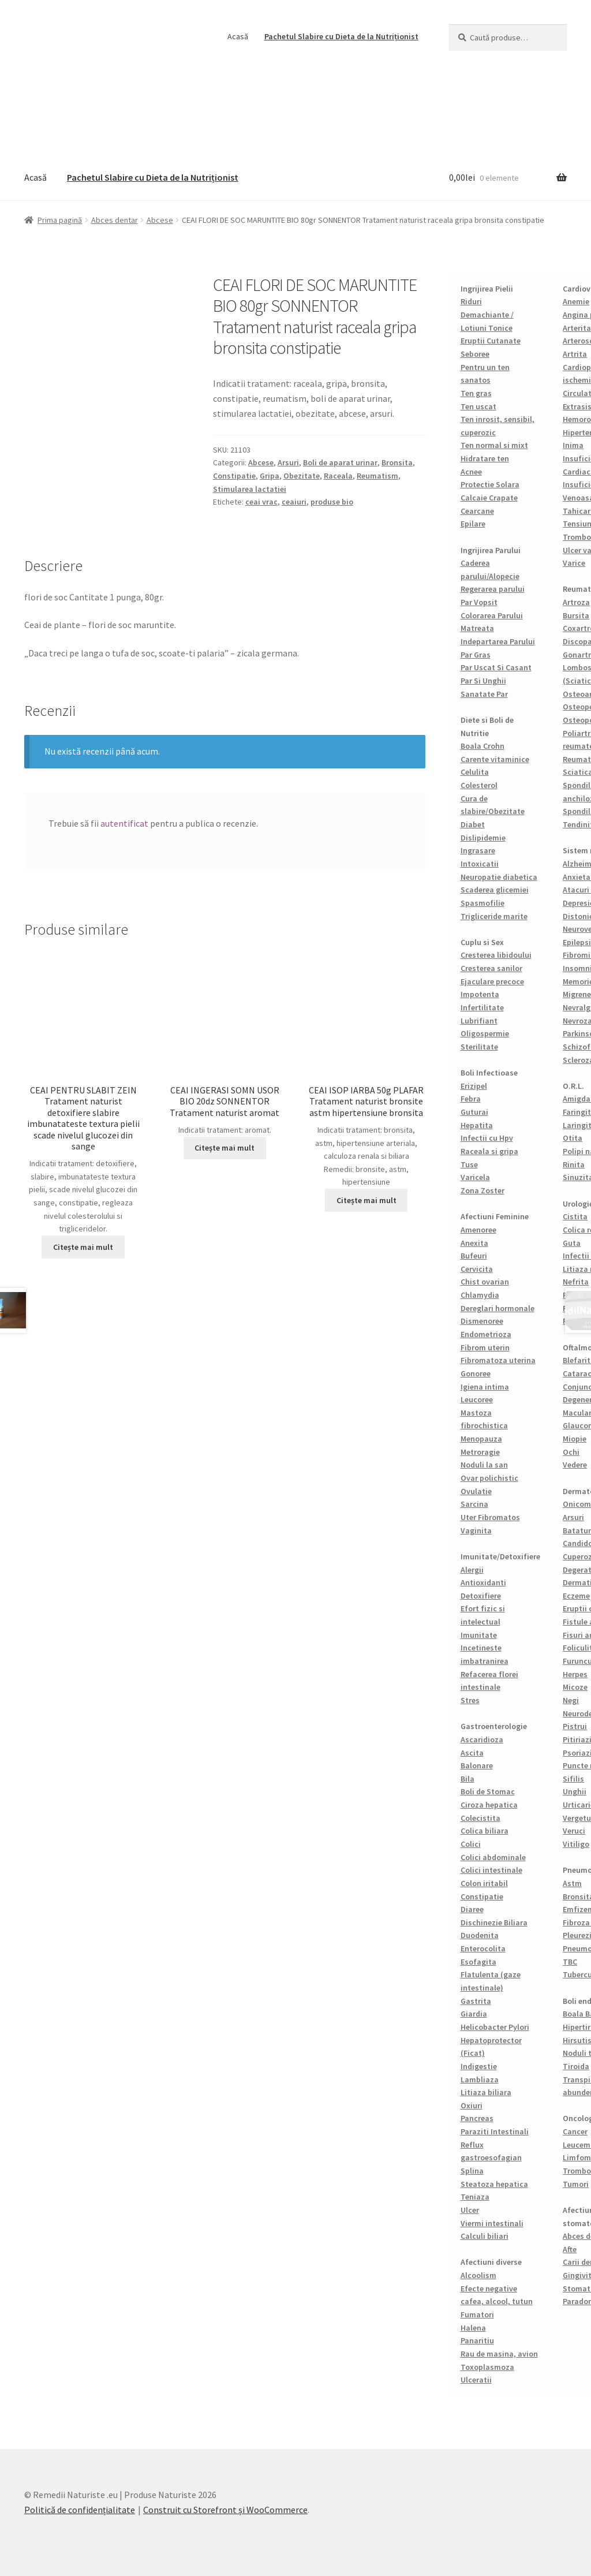 This screenshot has height=2576, width=591. Describe the element at coordinates (249, 489) in the screenshot. I see `Stimularea lactatiei` at that location.